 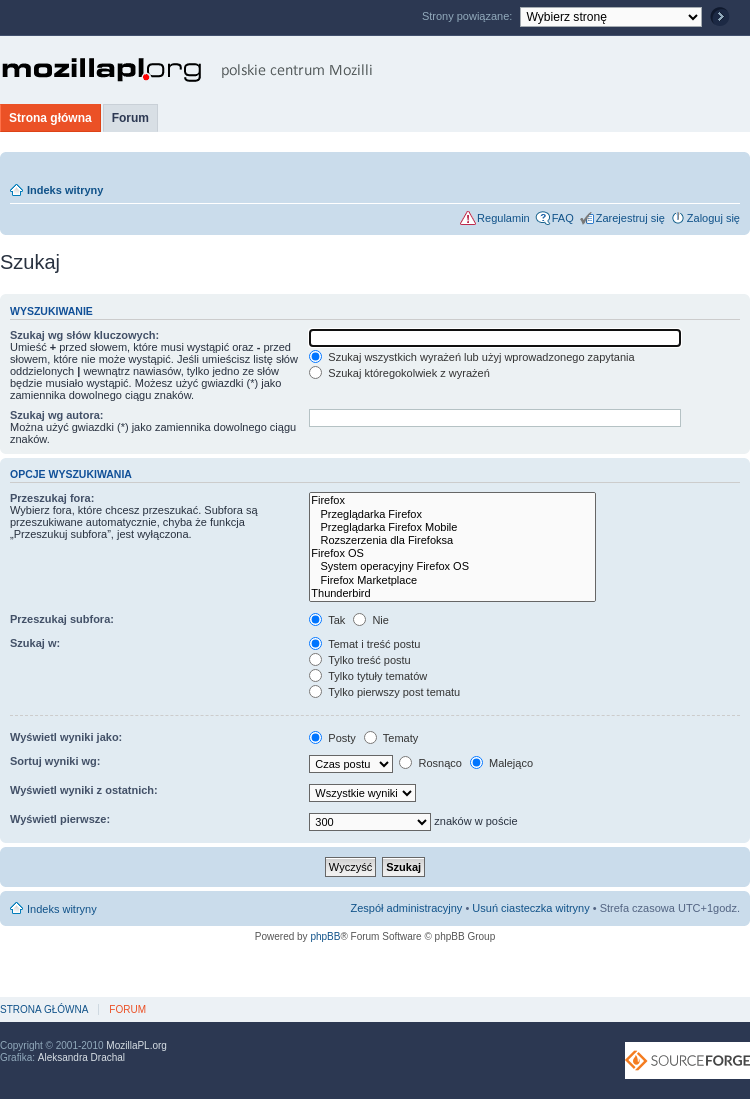 What do you see at coordinates (452, 514) in the screenshot?
I see `Przeglądarka Firefox` at bounding box center [452, 514].